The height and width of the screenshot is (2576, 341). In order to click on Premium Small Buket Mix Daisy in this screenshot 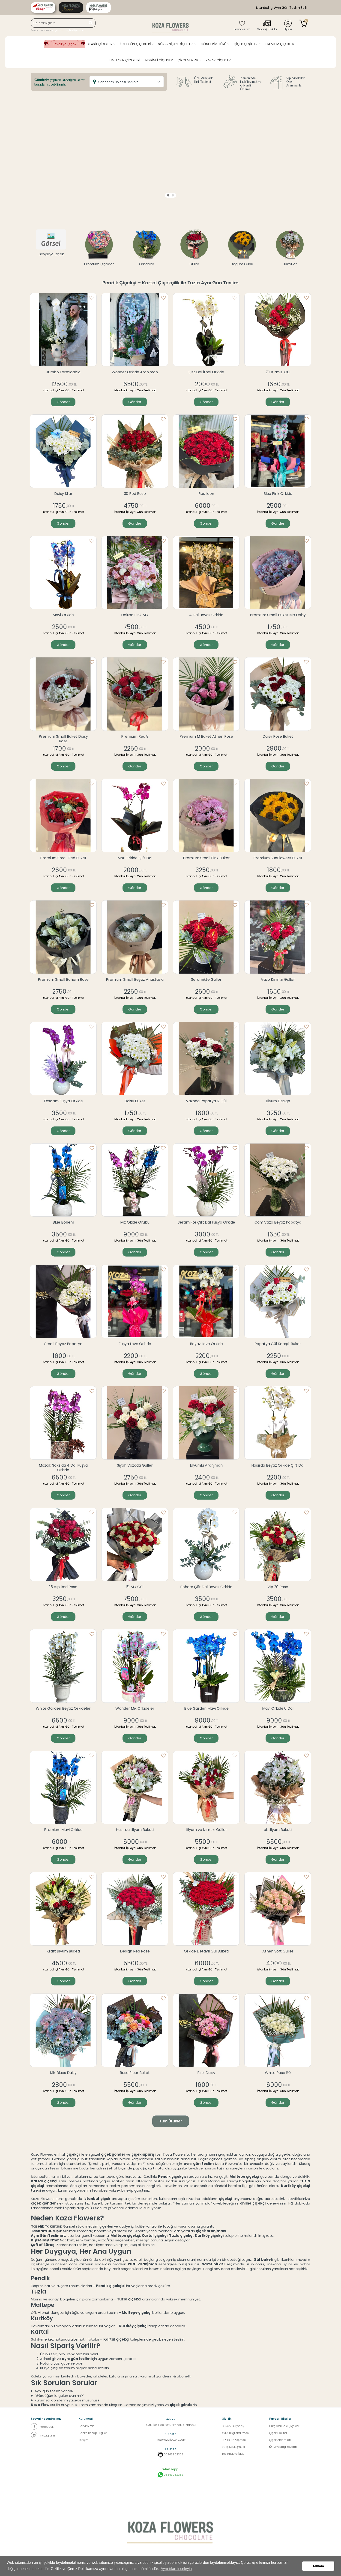, I will do `click(278, 615)`.